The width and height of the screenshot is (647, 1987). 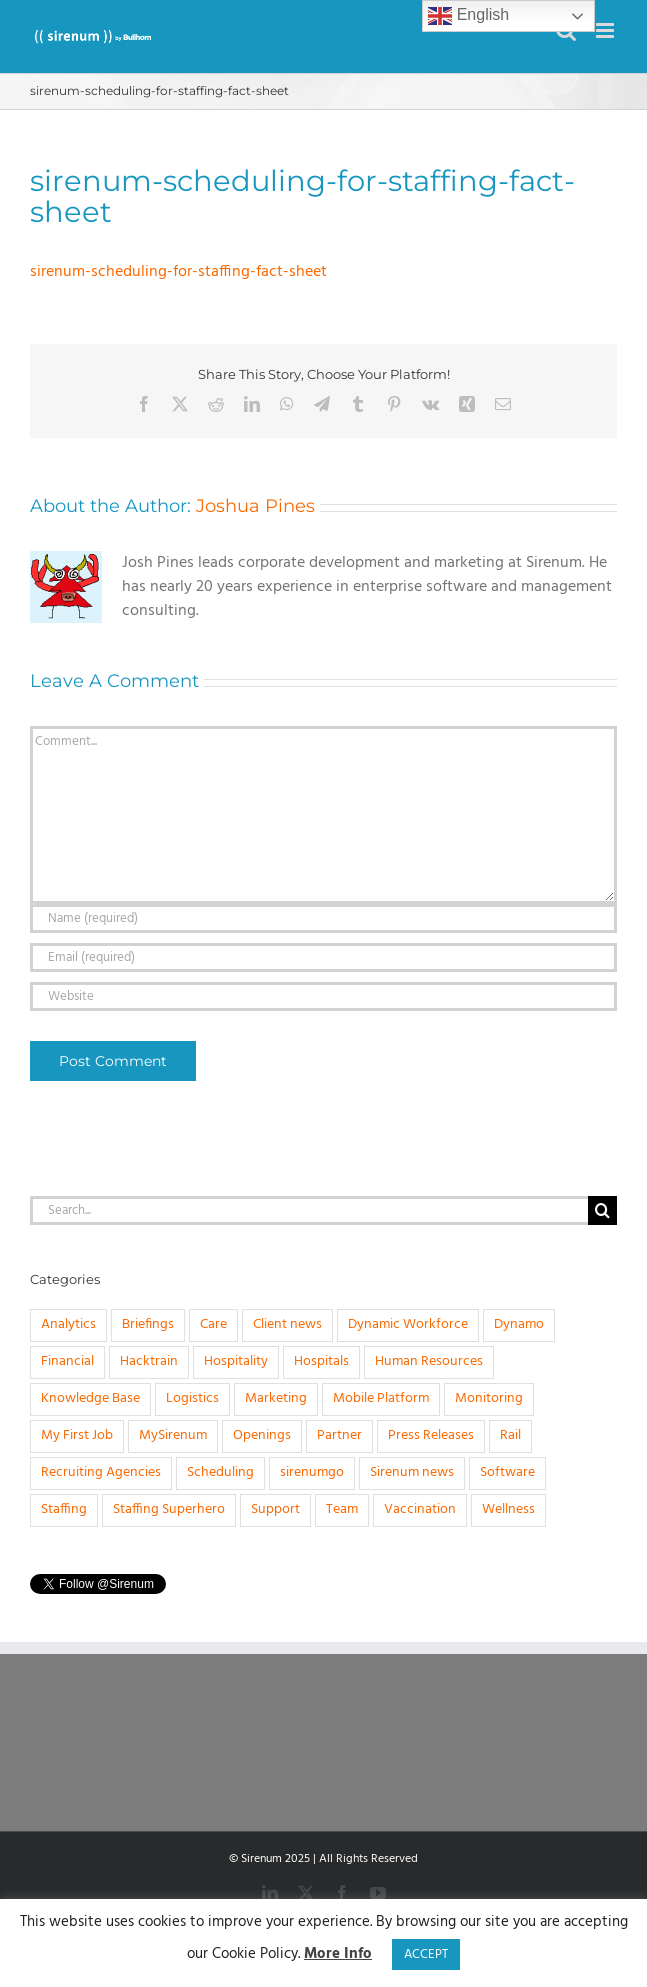 I want to click on Staffing [Staffing (32 items)], so click(x=64, y=1509).